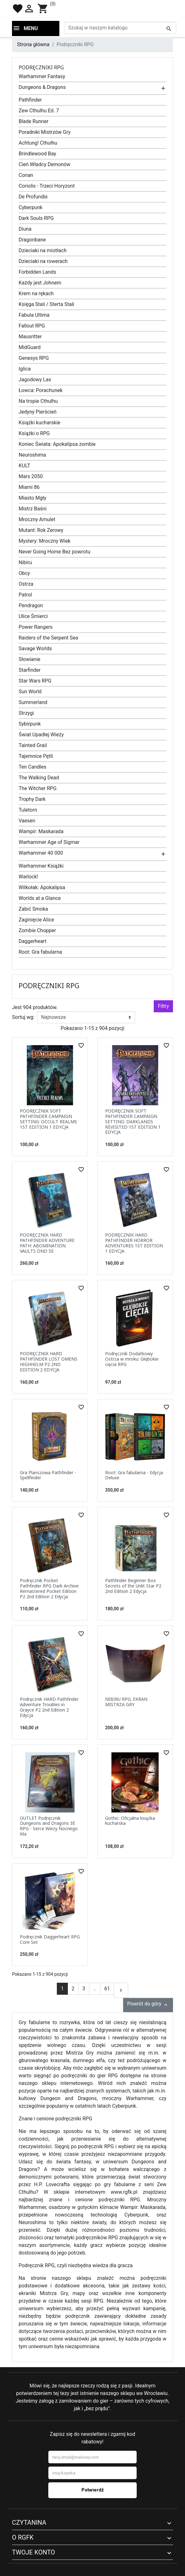  What do you see at coordinates (34, 358) in the screenshot?
I see `Genesys RPG` at bounding box center [34, 358].